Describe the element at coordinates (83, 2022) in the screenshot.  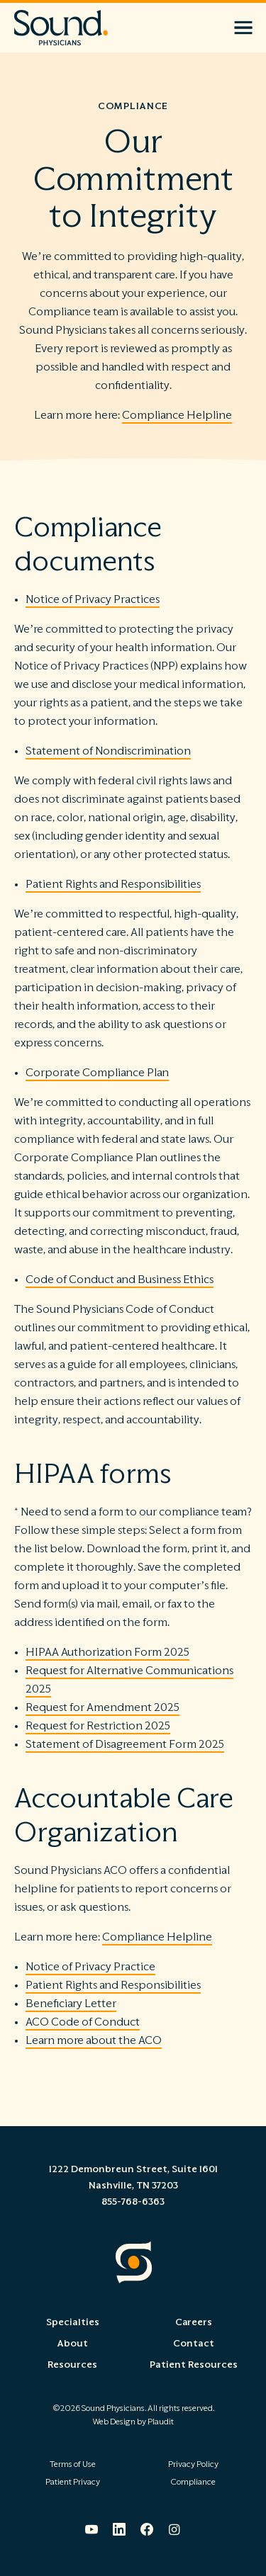
I see `ACO Code of Conduct` at that location.